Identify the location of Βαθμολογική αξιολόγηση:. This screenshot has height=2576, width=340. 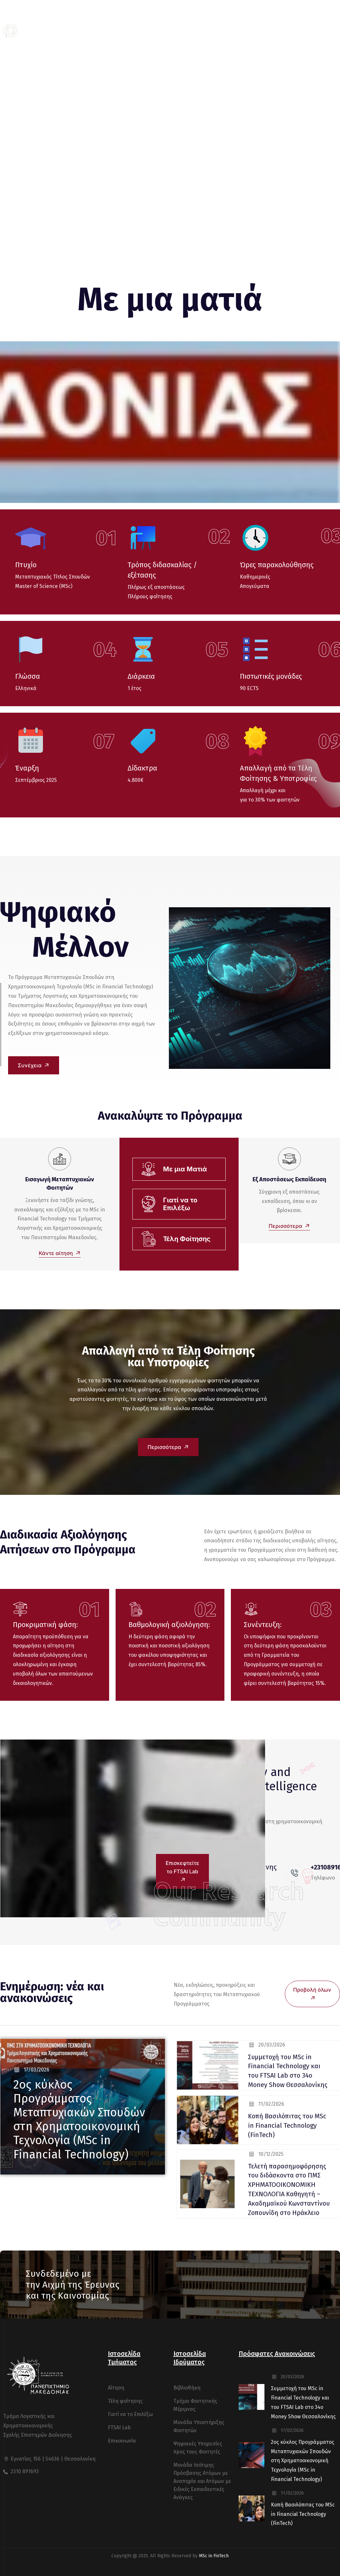
(169, 1624).